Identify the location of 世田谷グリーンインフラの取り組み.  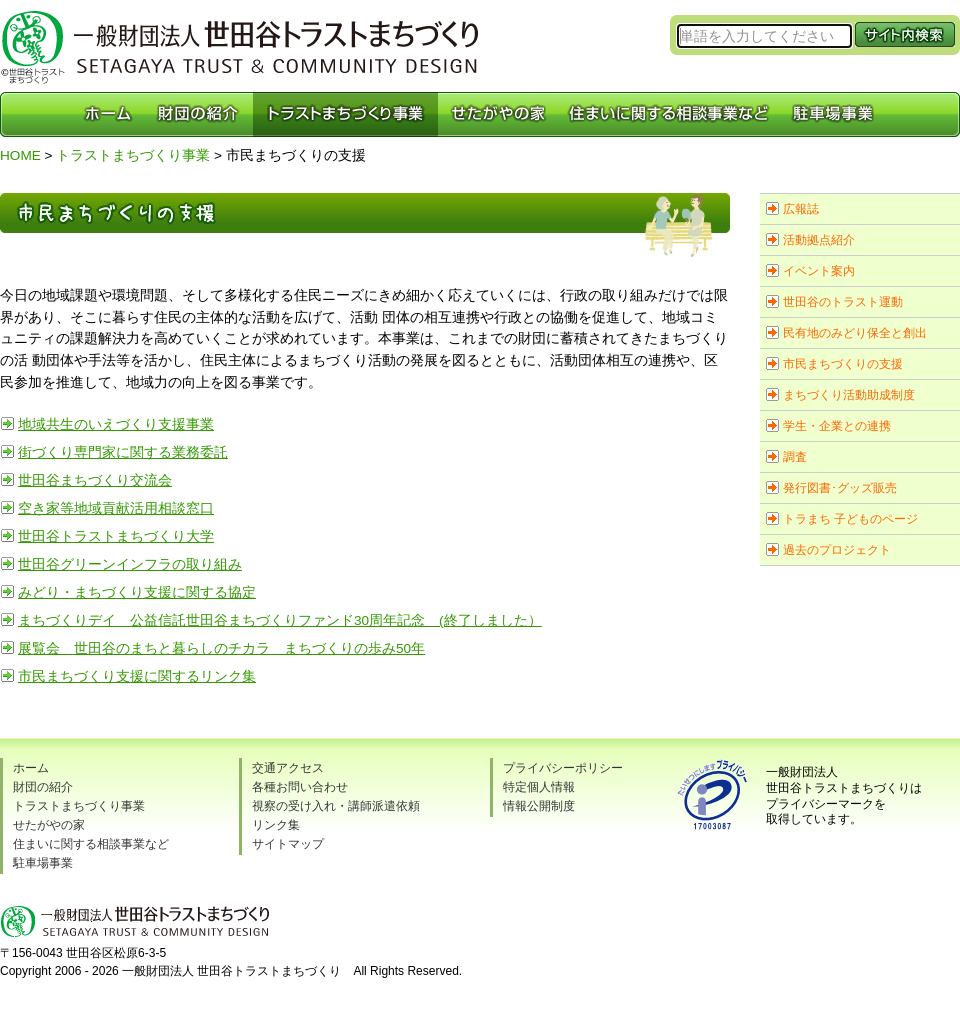
(130, 564).